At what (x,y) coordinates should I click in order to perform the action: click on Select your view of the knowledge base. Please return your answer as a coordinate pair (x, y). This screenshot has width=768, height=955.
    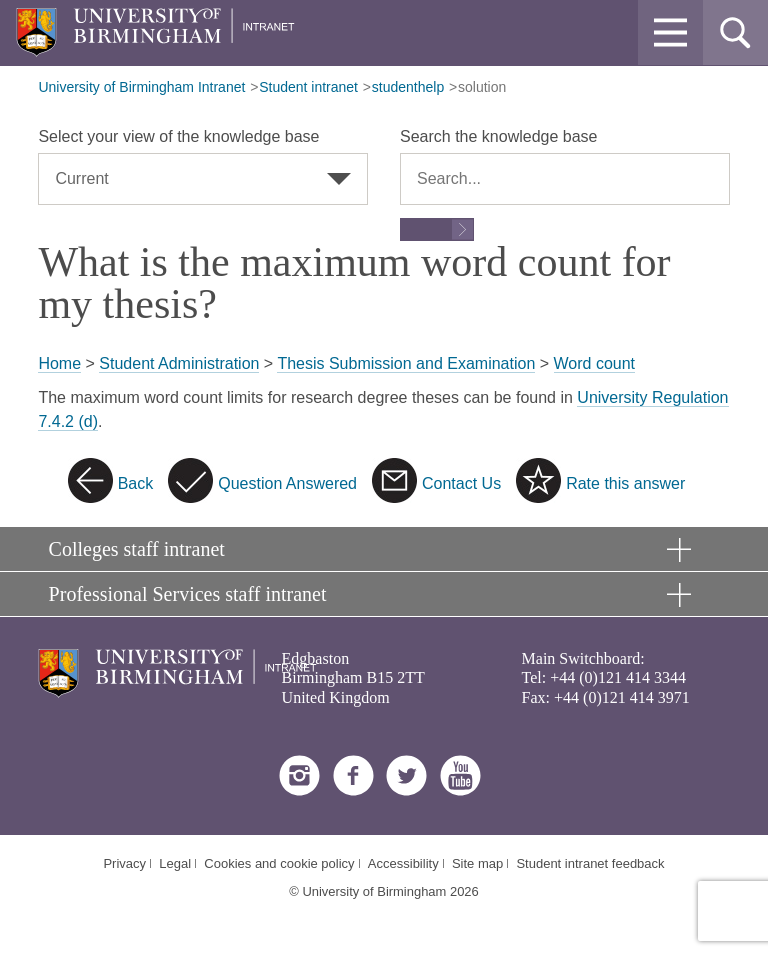
    Looking at the image, I should click on (178, 136).